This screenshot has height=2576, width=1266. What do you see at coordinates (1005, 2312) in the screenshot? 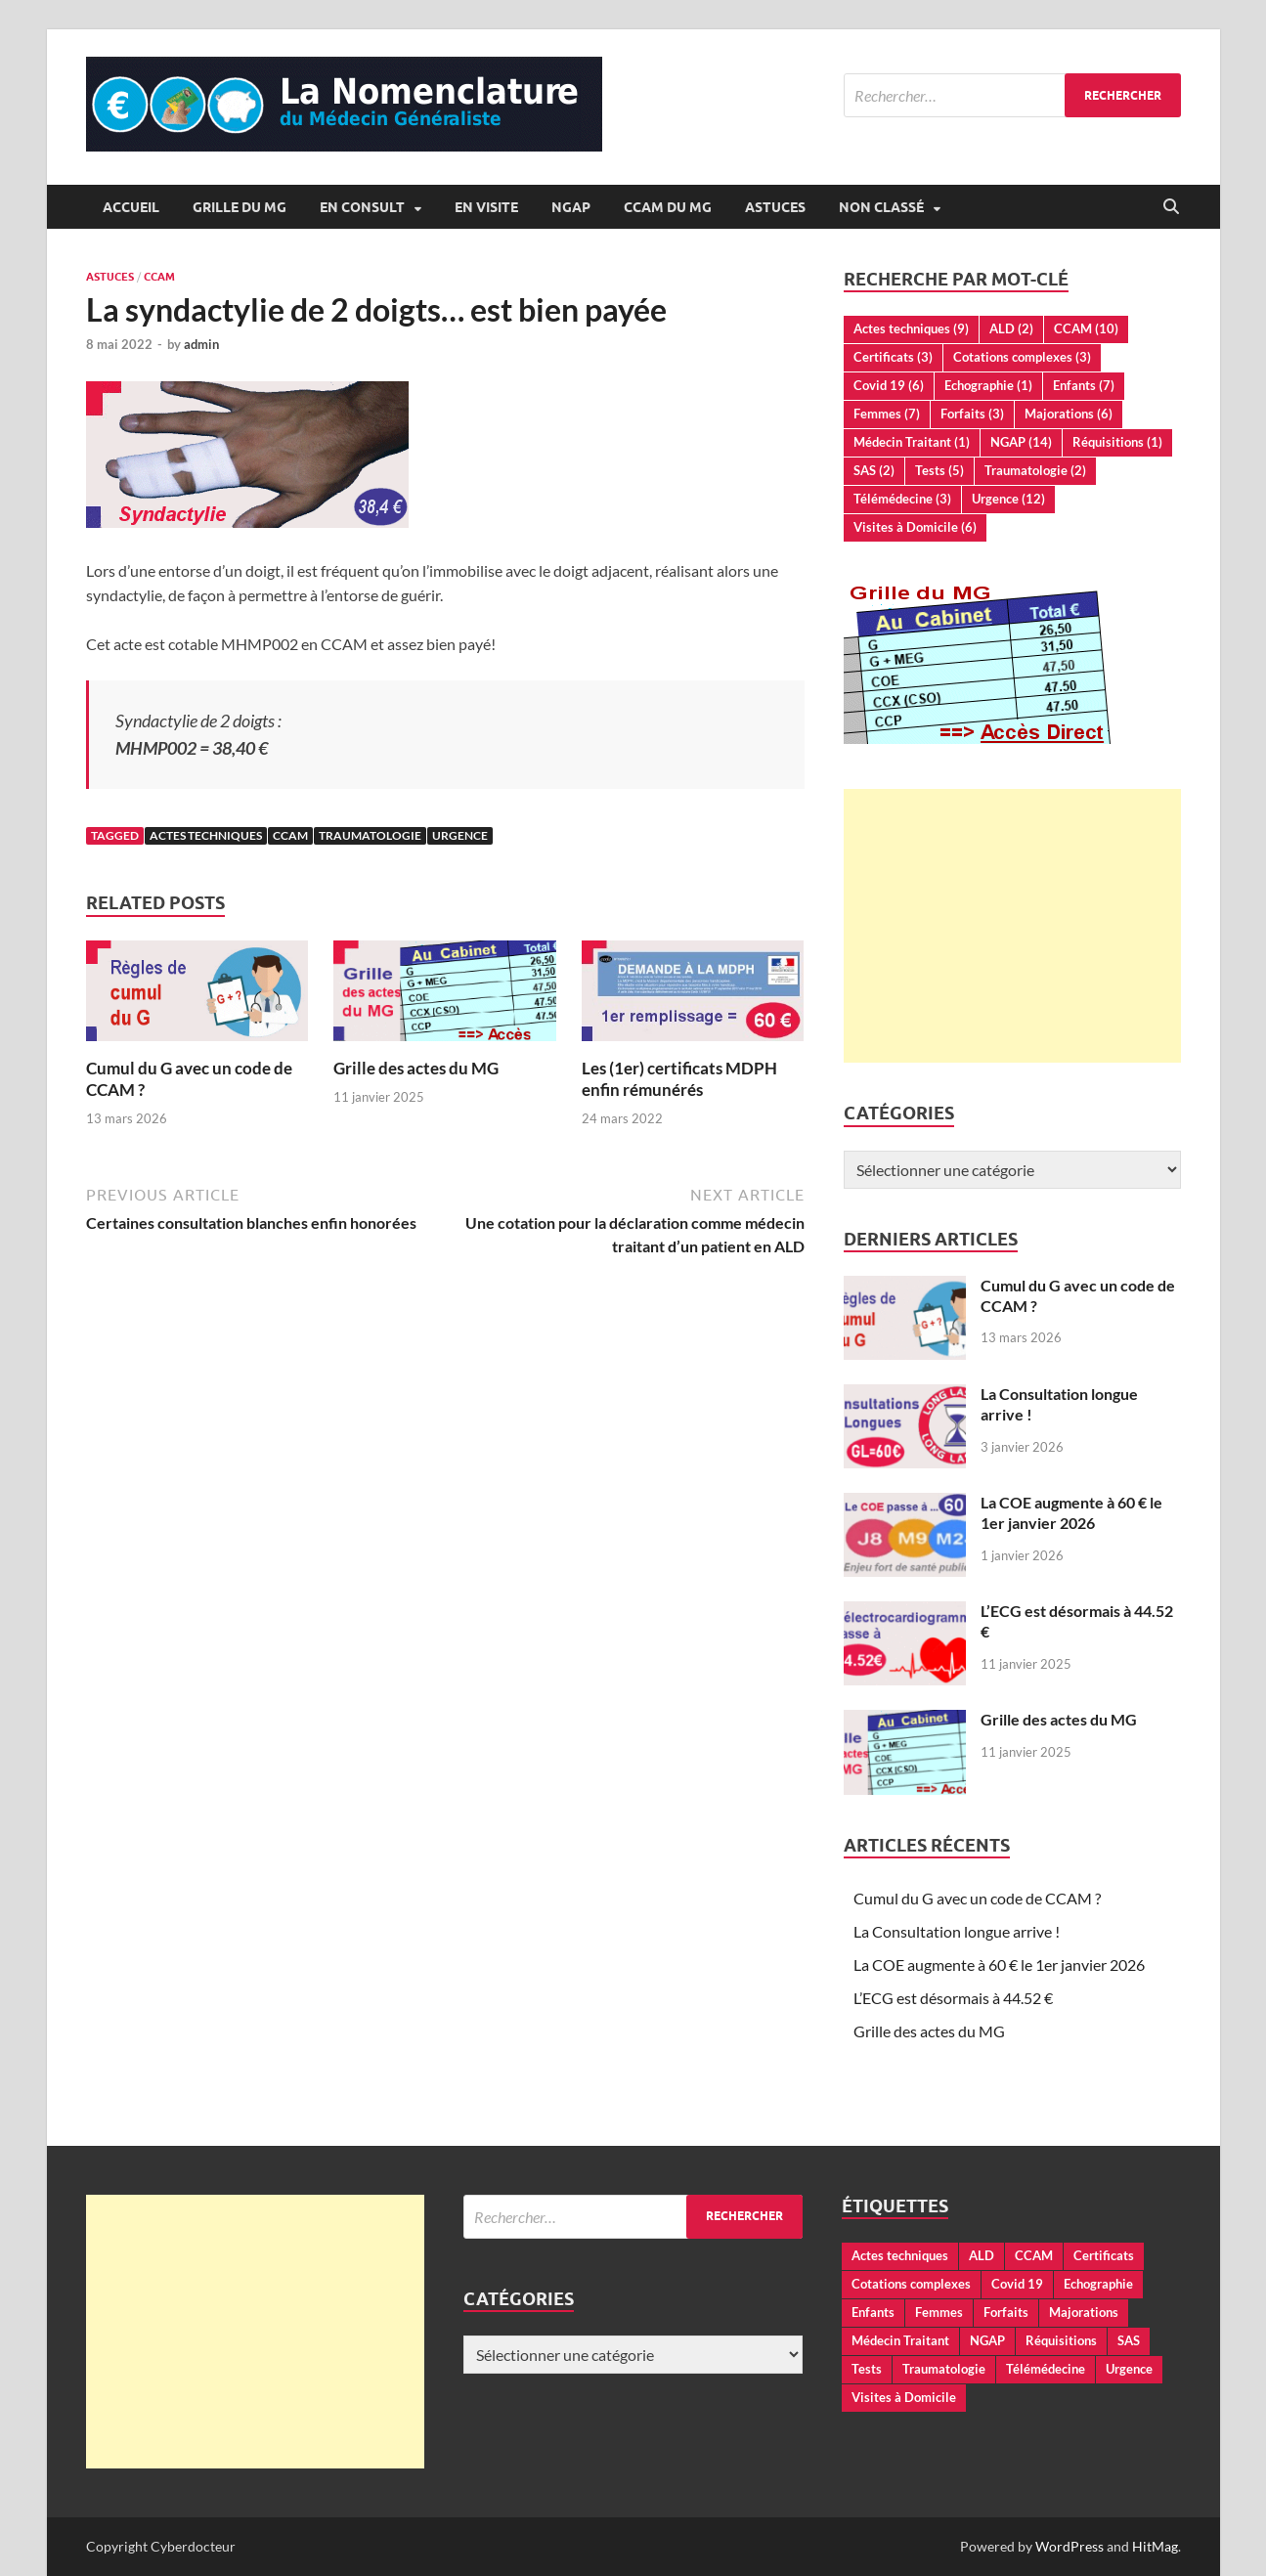
I see `Forfaits` at bounding box center [1005, 2312].